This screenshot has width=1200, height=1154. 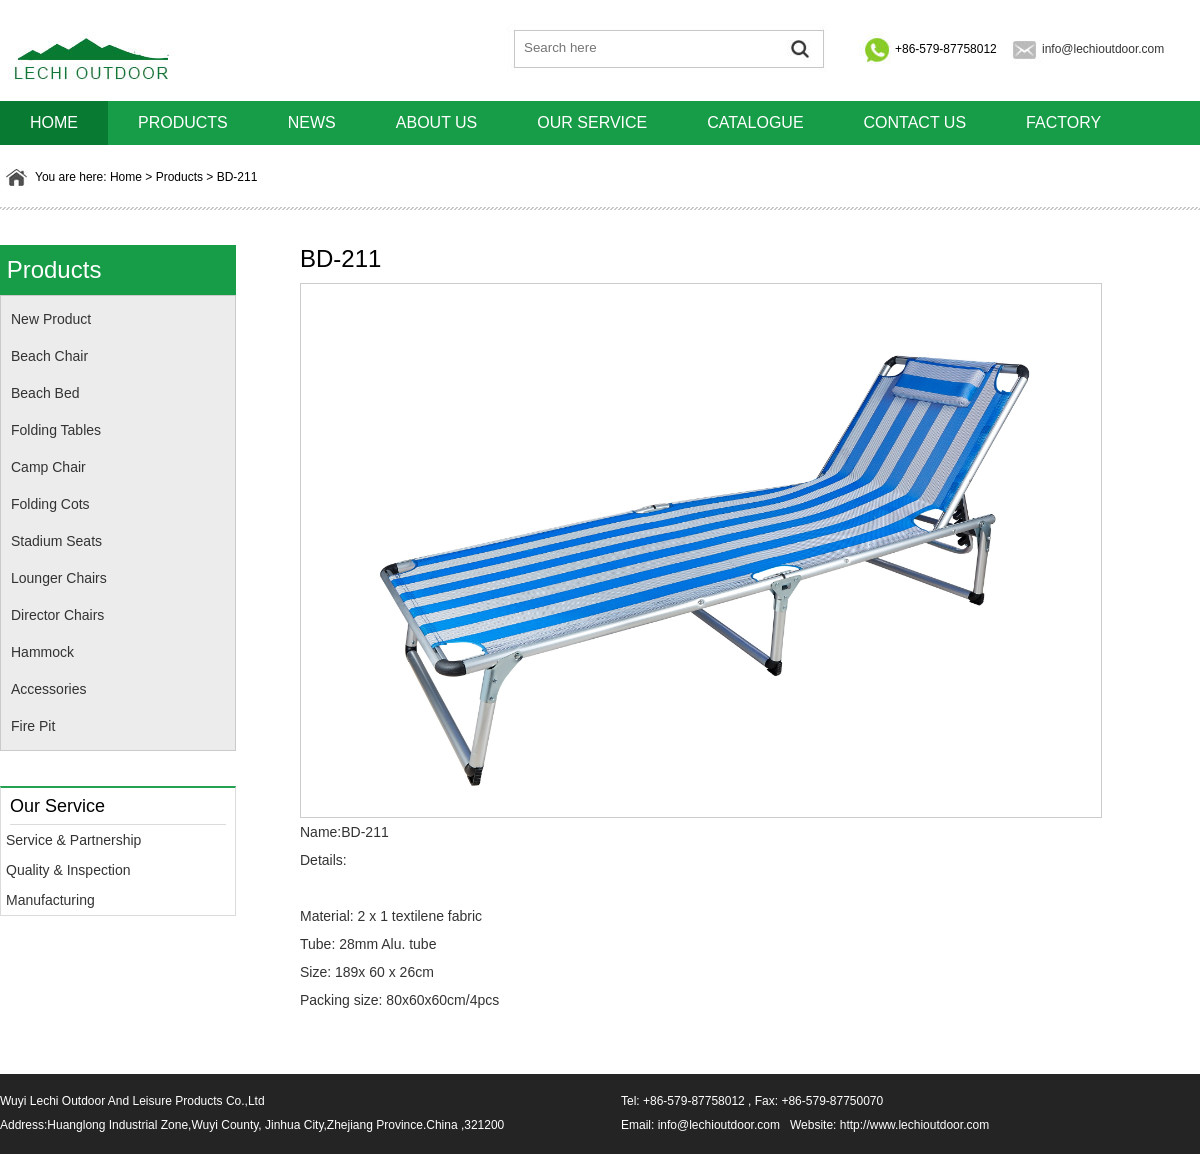 I want to click on Service & Partnership, so click(x=73, y=840).